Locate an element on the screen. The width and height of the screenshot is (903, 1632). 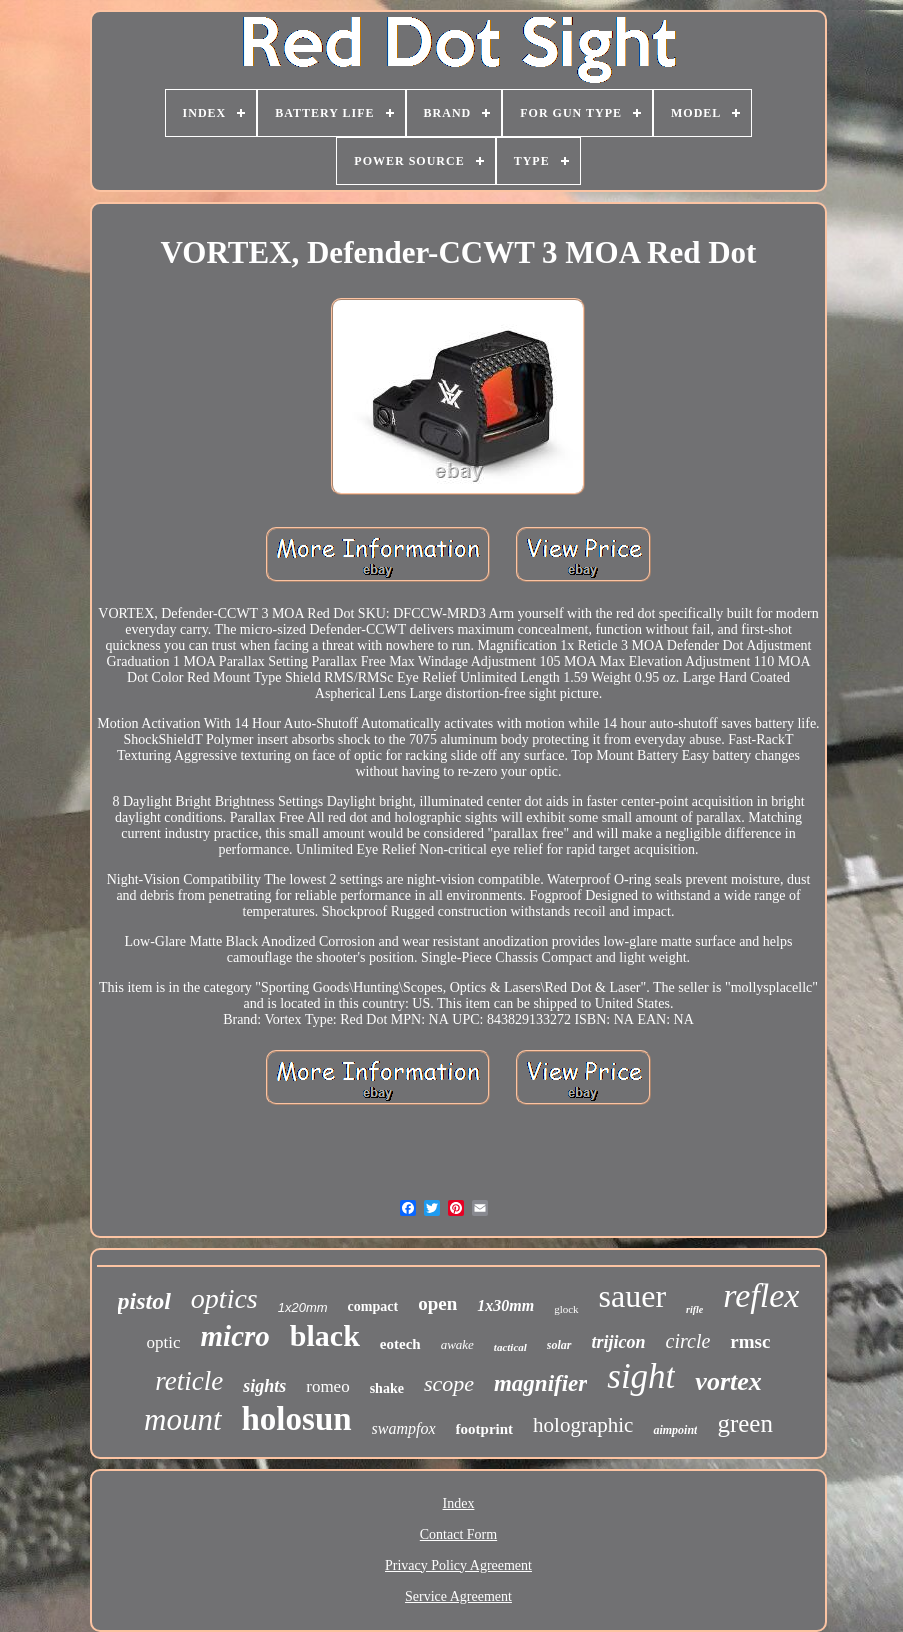
holosun is located at coordinates (297, 1419).